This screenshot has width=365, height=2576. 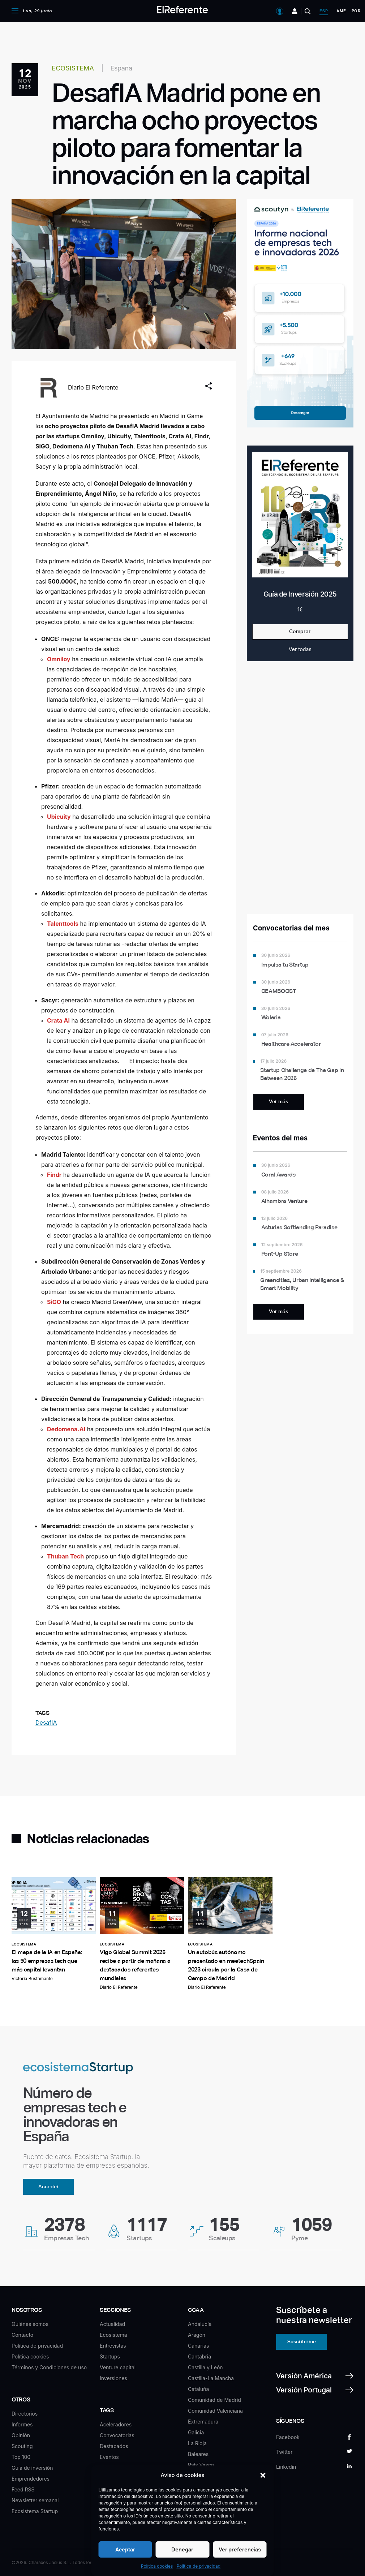 What do you see at coordinates (30, 2324) in the screenshot?
I see `Quiénes somos` at bounding box center [30, 2324].